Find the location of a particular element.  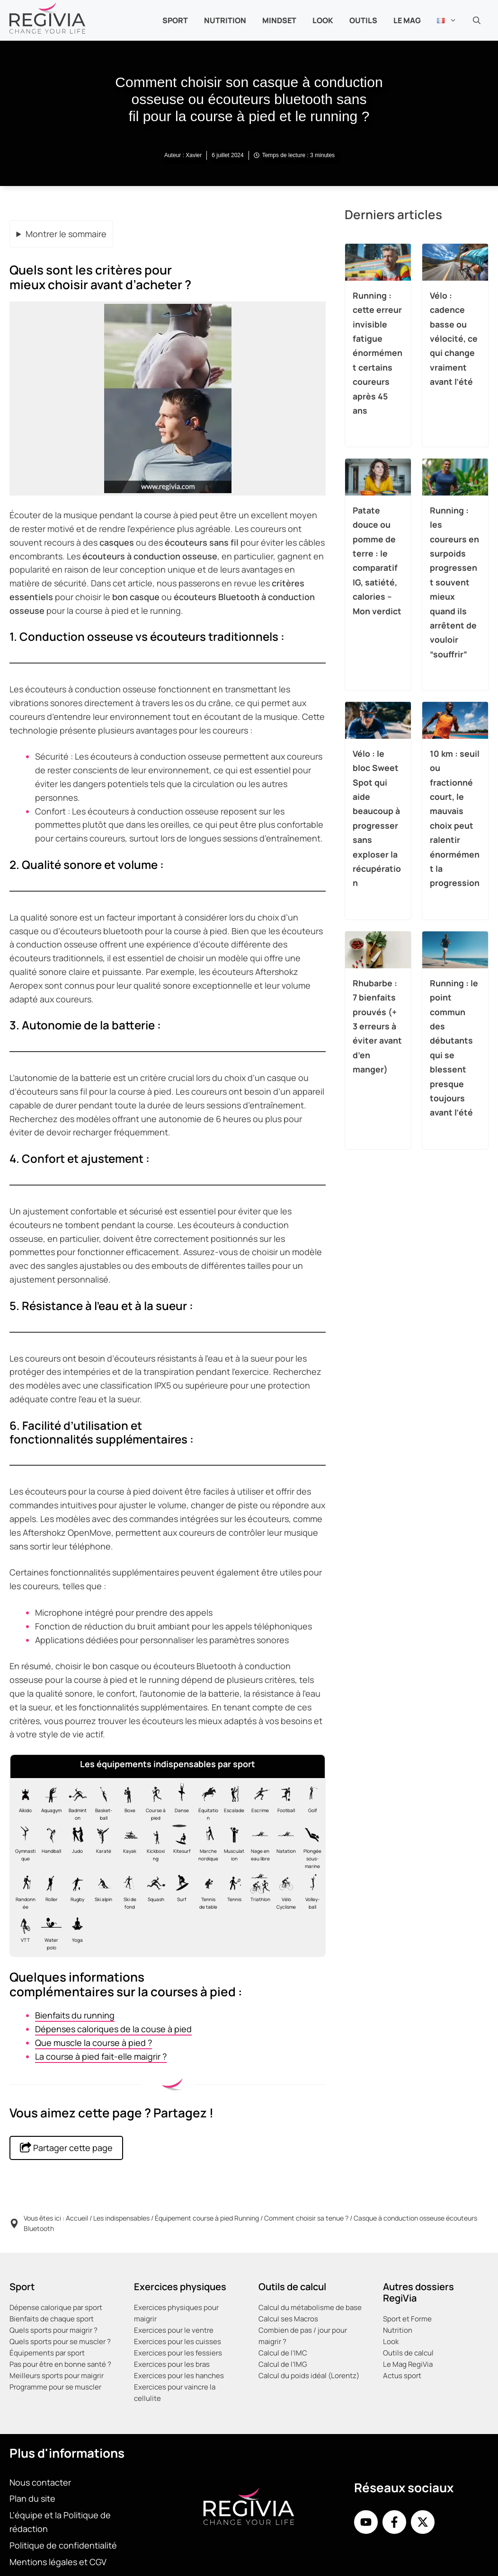

La course à pied fait-elle maigrir ? is located at coordinates (101, 2056).